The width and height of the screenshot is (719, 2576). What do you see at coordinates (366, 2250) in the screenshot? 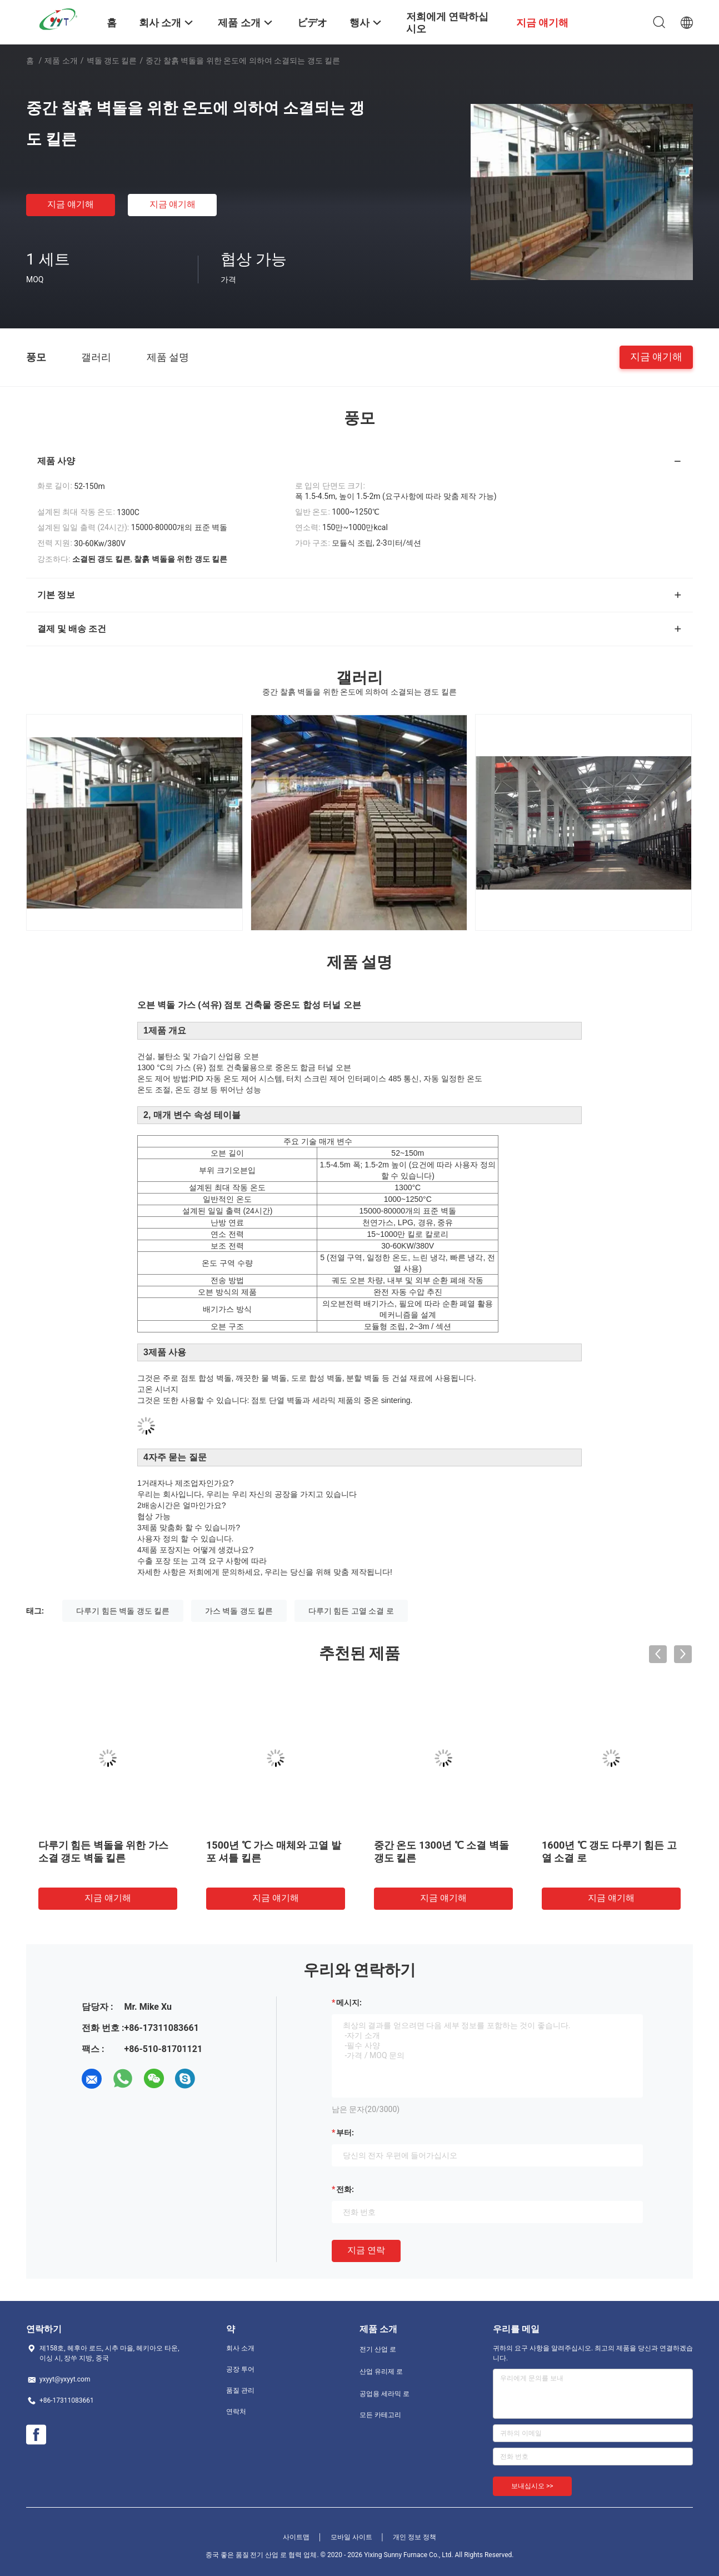
I see `지금 연락` at bounding box center [366, 2250].